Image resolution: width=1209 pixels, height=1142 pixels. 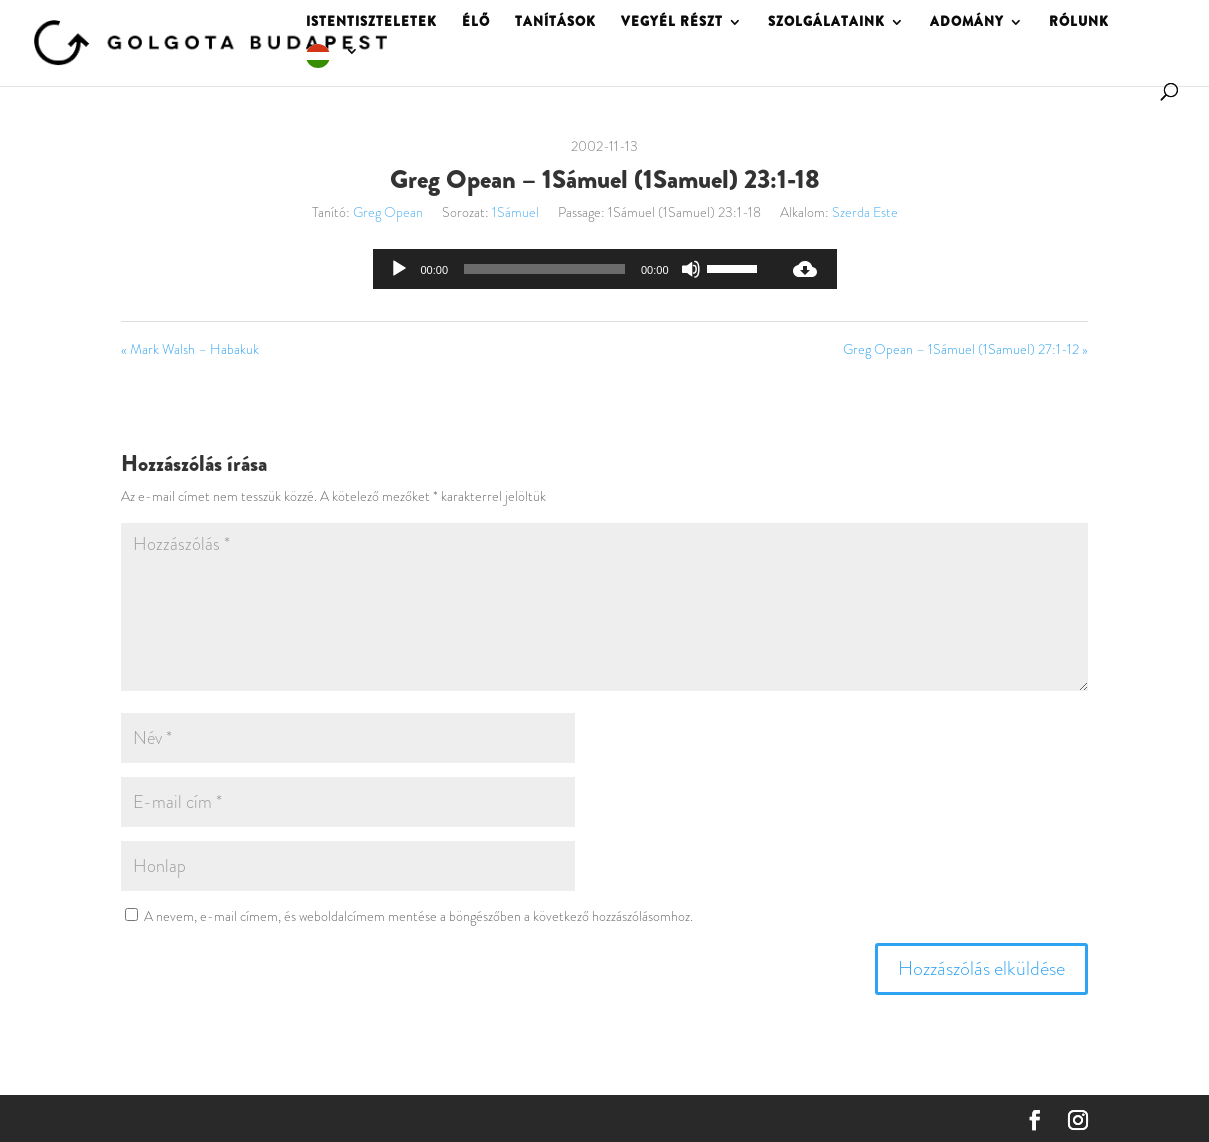 What do you see at coordinates (190, 349) in the screenshot?
I see `« Mark Walsh – Habakuk` at bounding box center [190, 349].